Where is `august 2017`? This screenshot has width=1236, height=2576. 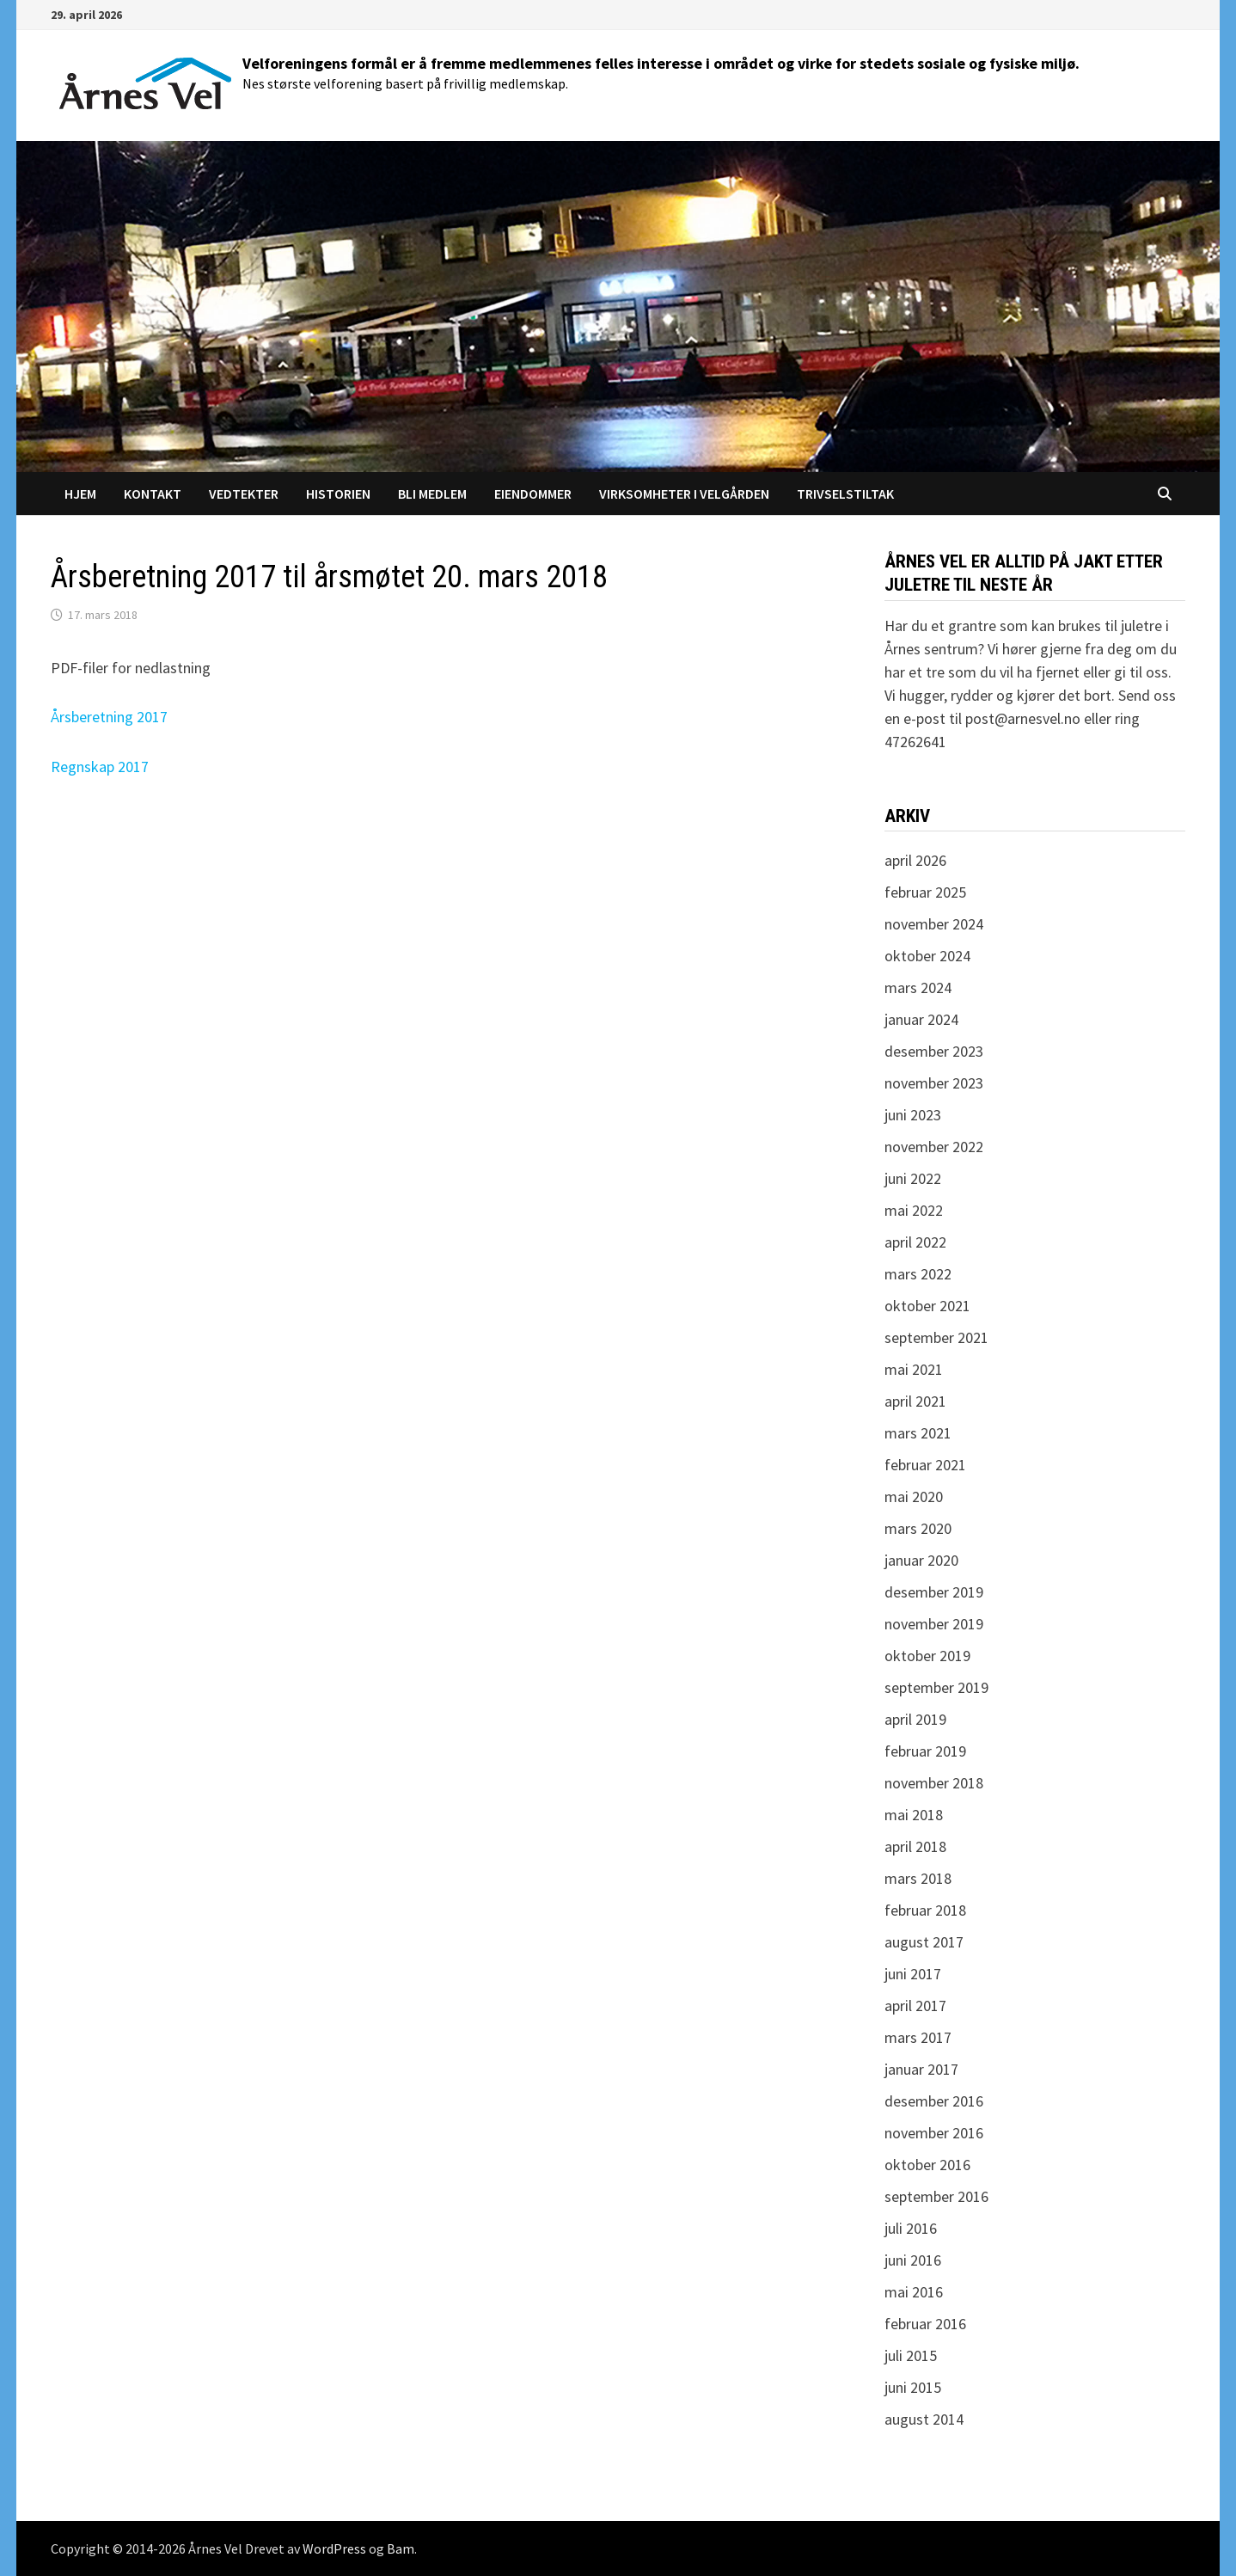
august 2017 is located at coordinates (924, 1942).